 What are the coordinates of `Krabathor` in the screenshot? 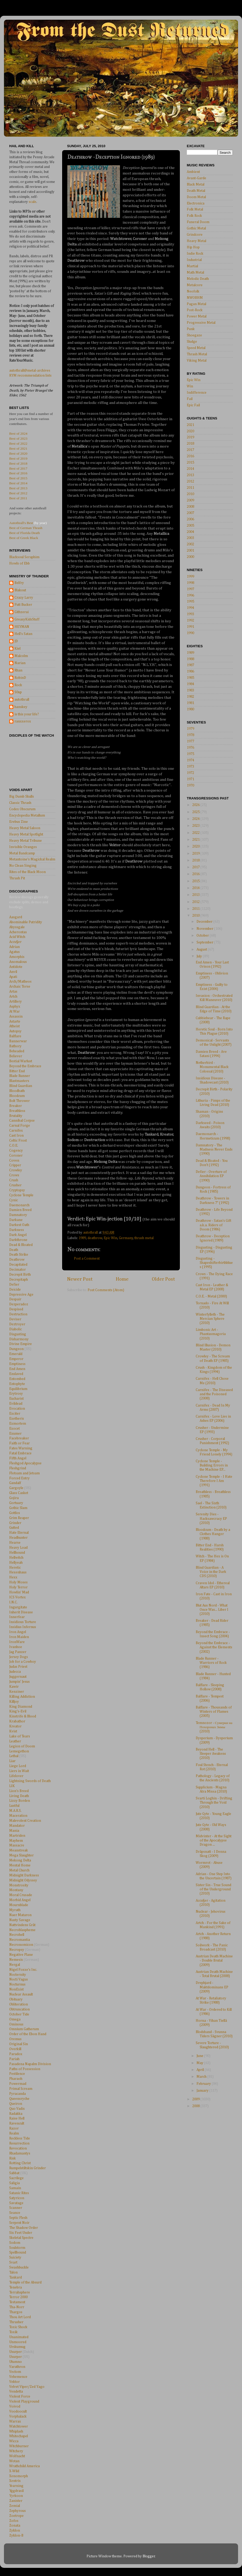 It's located at (17, 1721).